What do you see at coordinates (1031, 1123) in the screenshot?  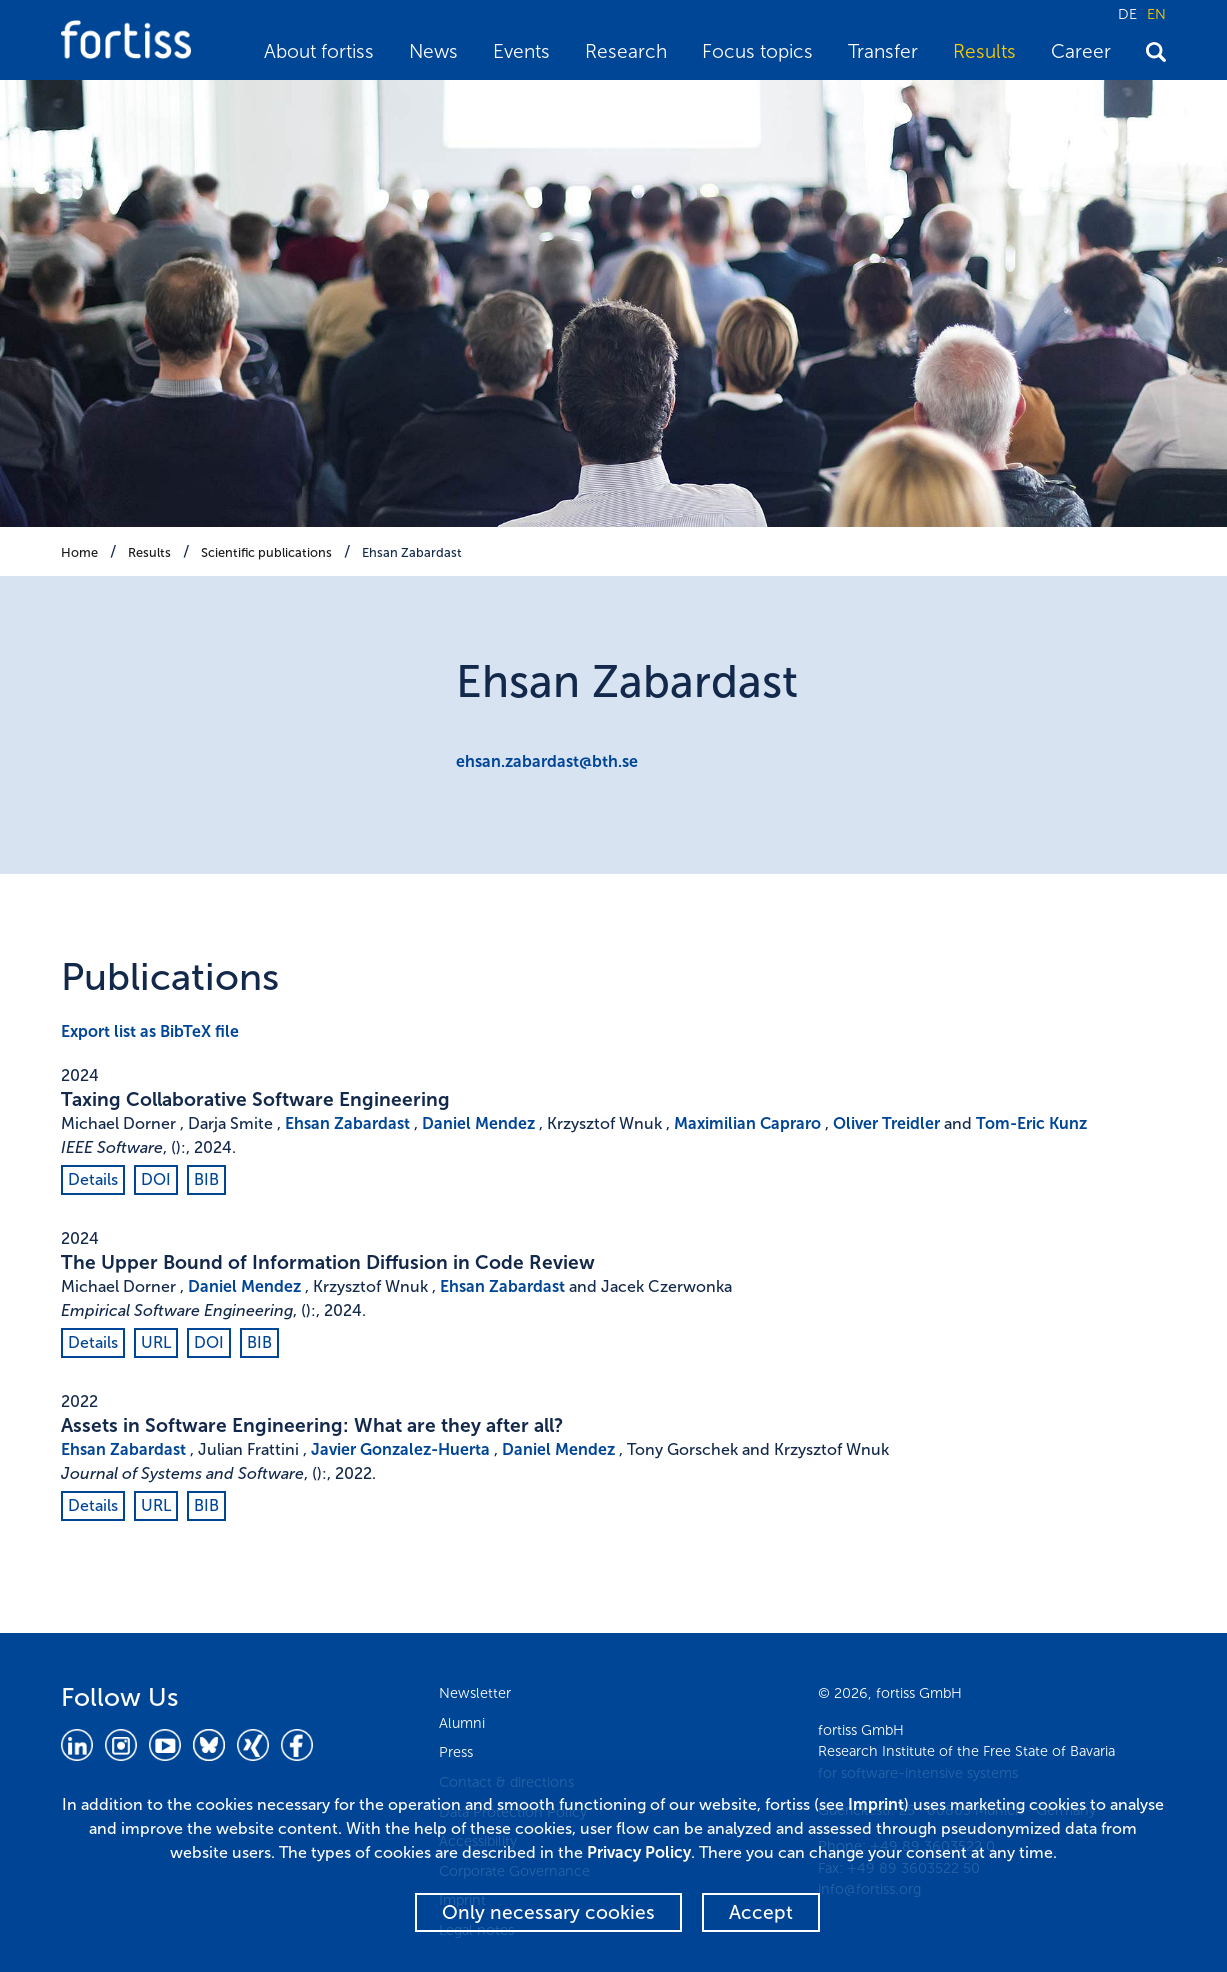 I see `Tom-Eric Kunz` at bounding box center [1031, 1123].